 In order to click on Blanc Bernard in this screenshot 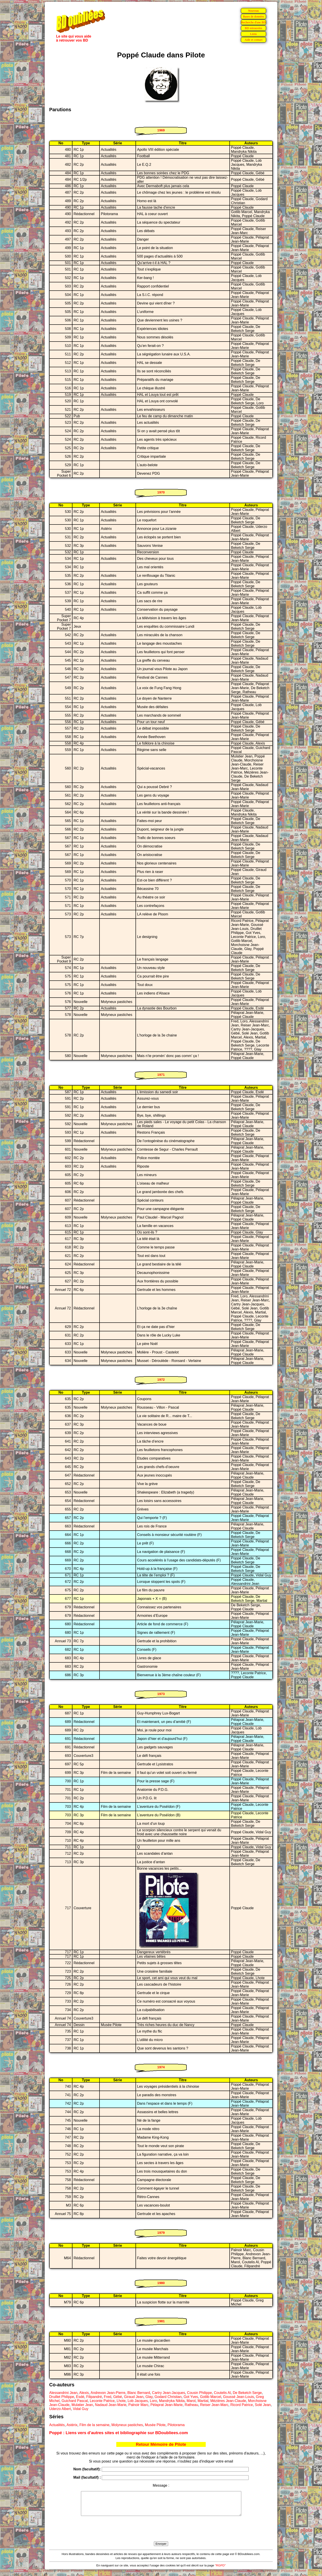, I will do `click(138, 2393)`.